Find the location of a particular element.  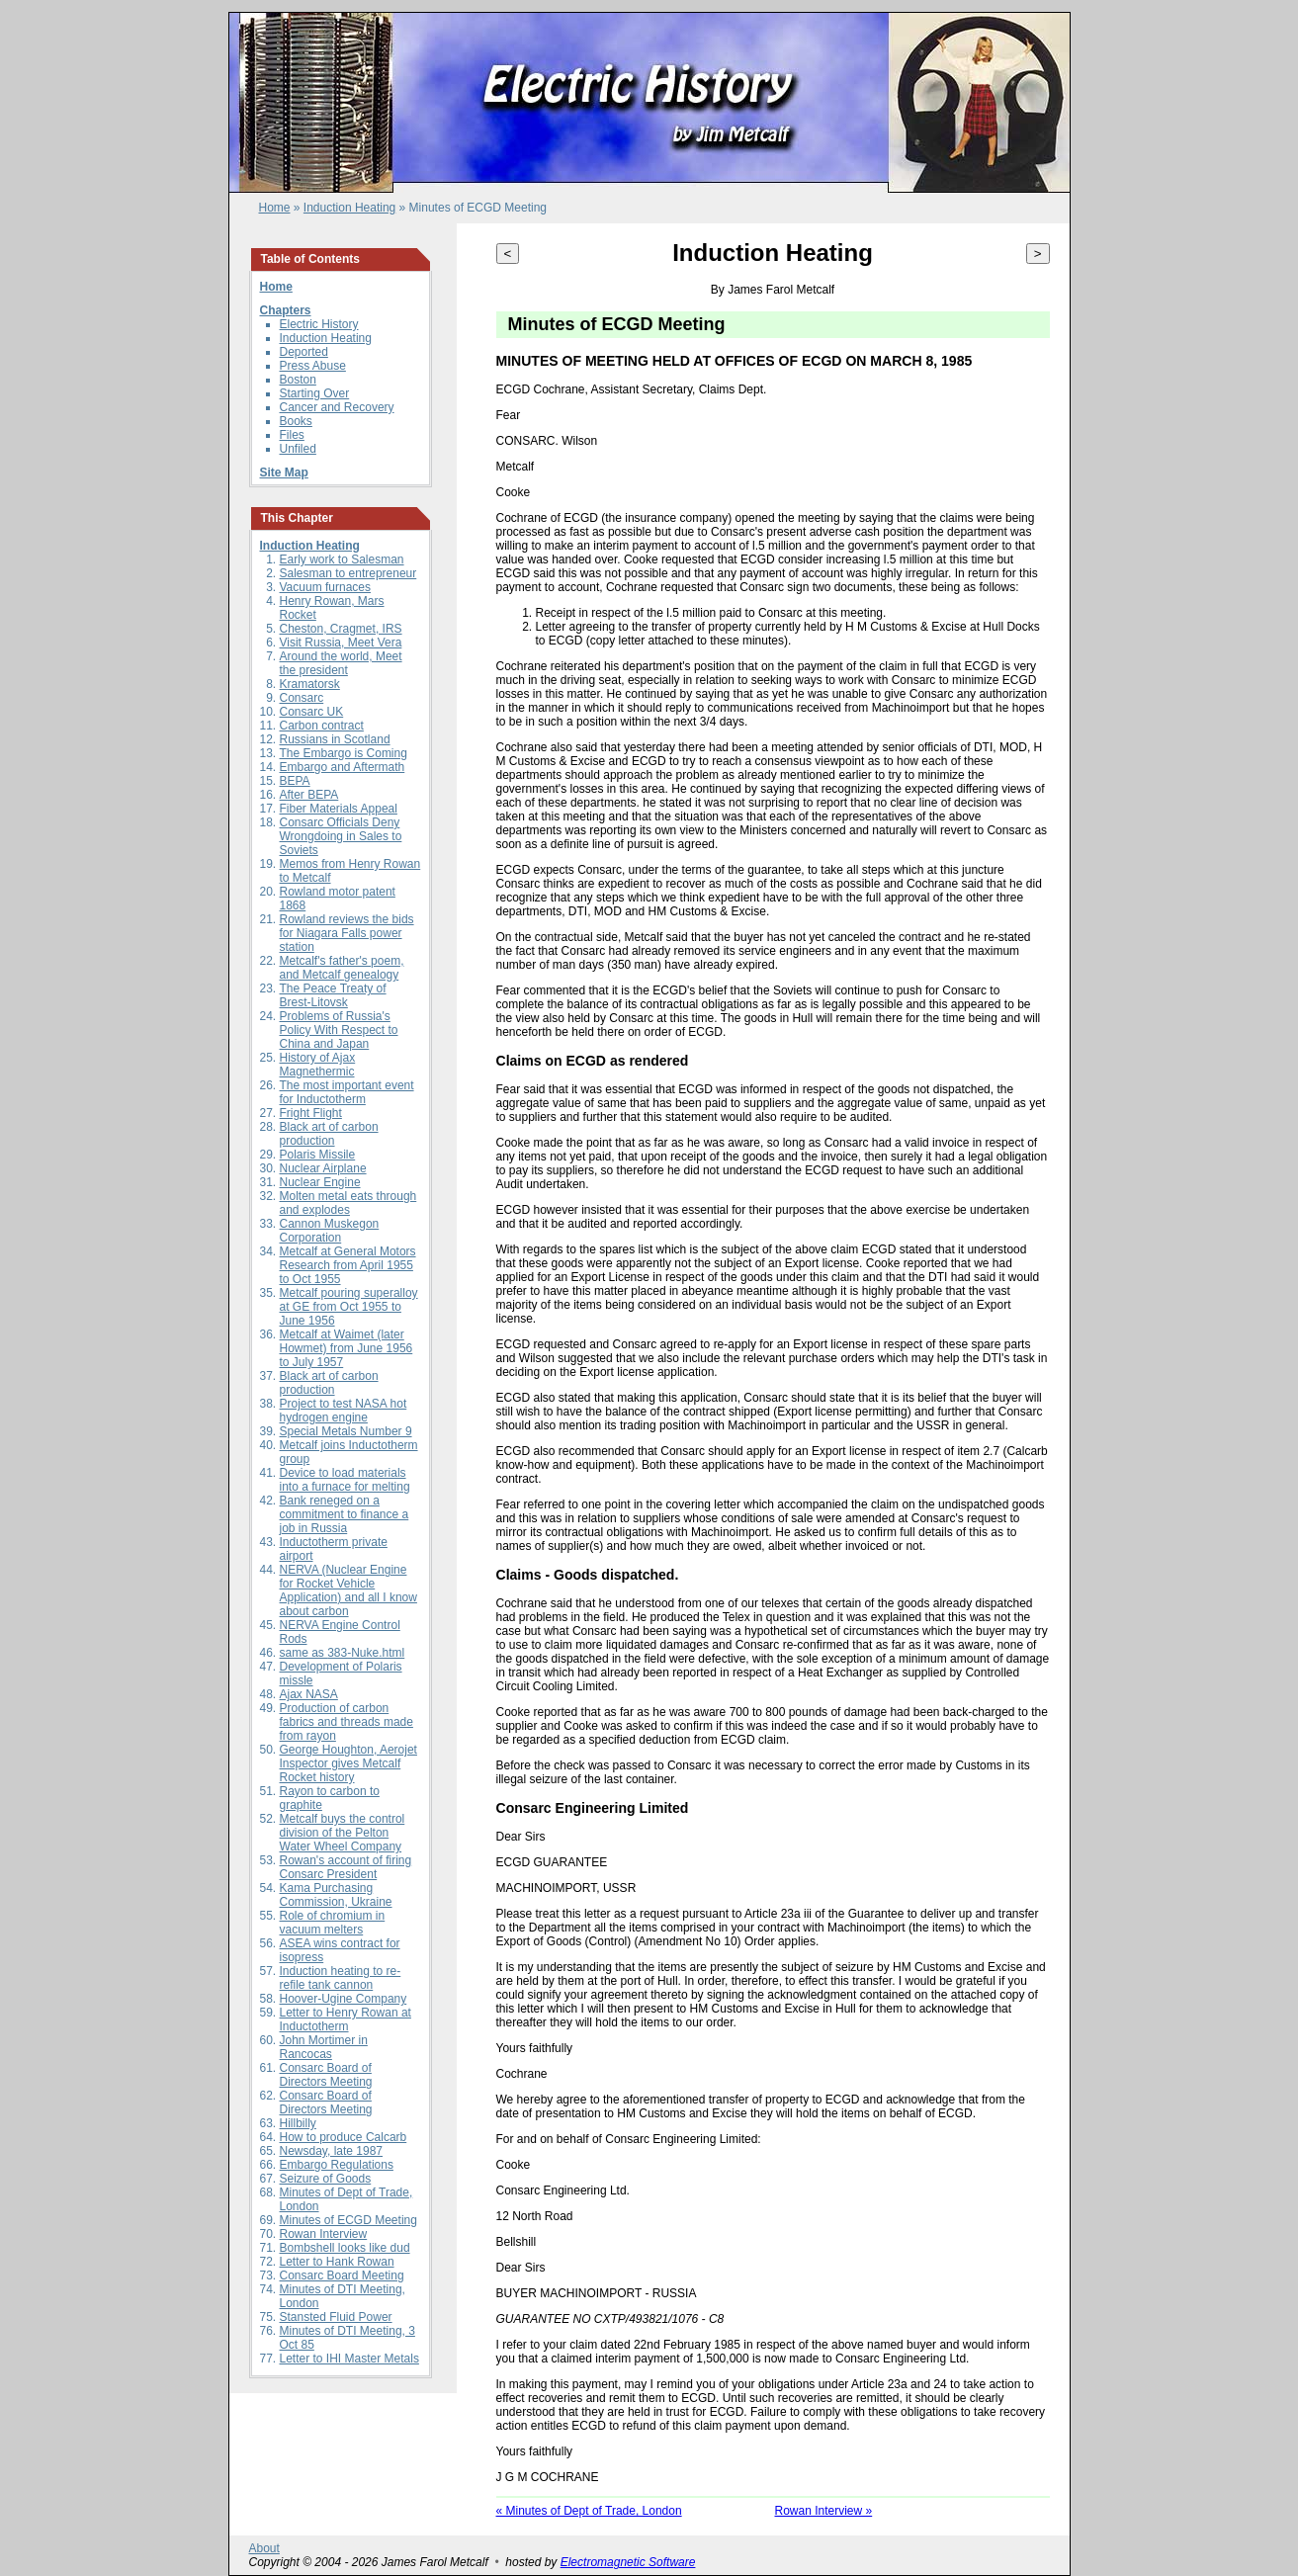

Metcalf at Waimet (later Howmet) from June 1956 to July 1957 is located at coordinates (346, 1348).